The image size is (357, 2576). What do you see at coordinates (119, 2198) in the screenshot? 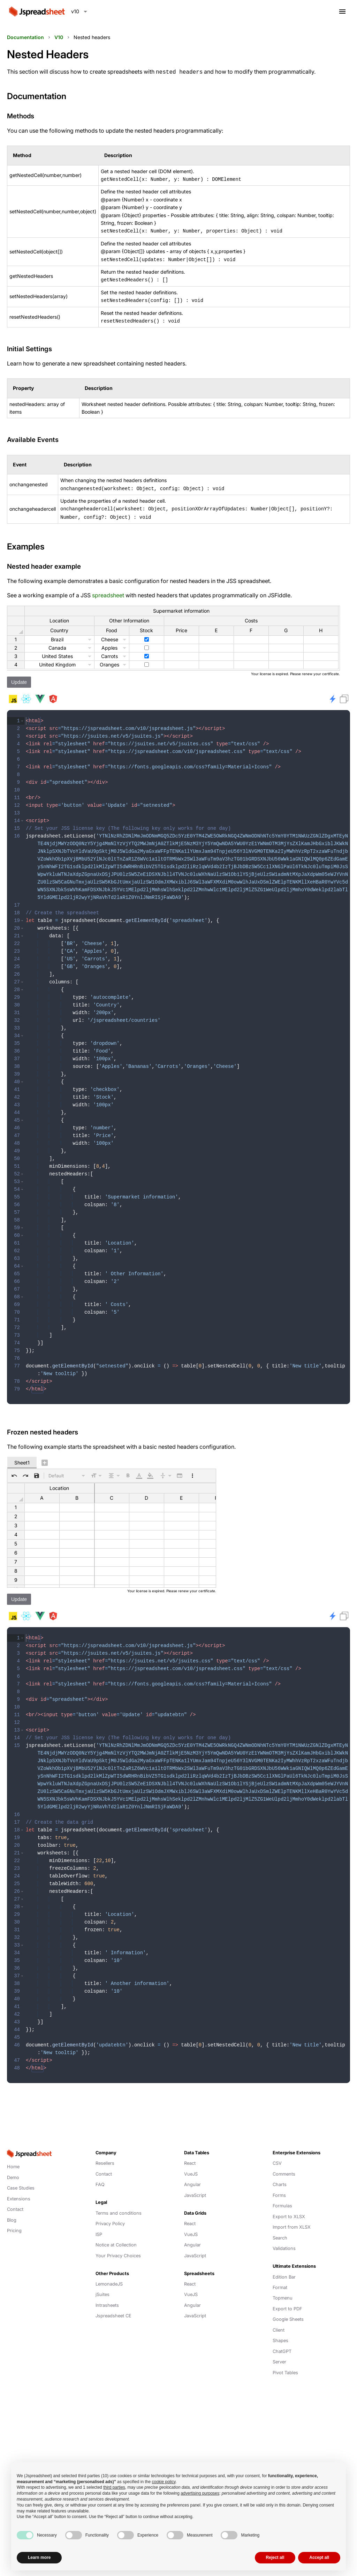
I see `Terms and conditions` at bounding box center [119, 2198].